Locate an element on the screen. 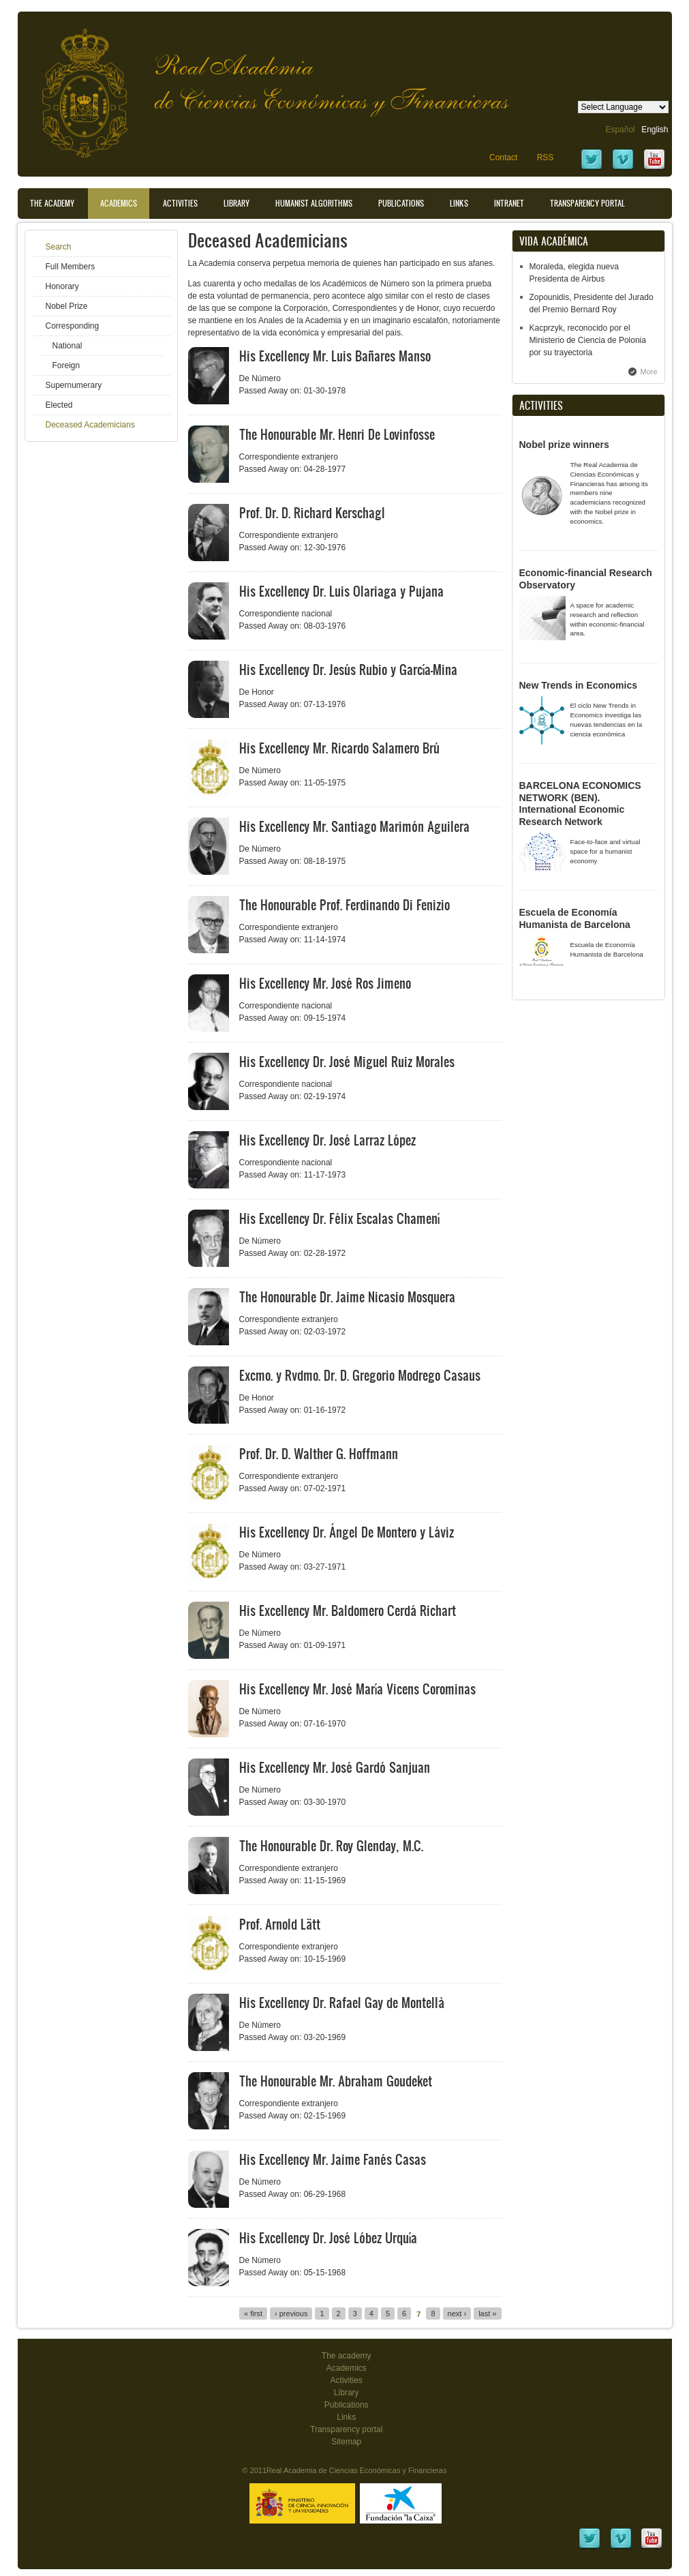 The image size is (689, 2576). last » is located at coordinates (487, 2313).